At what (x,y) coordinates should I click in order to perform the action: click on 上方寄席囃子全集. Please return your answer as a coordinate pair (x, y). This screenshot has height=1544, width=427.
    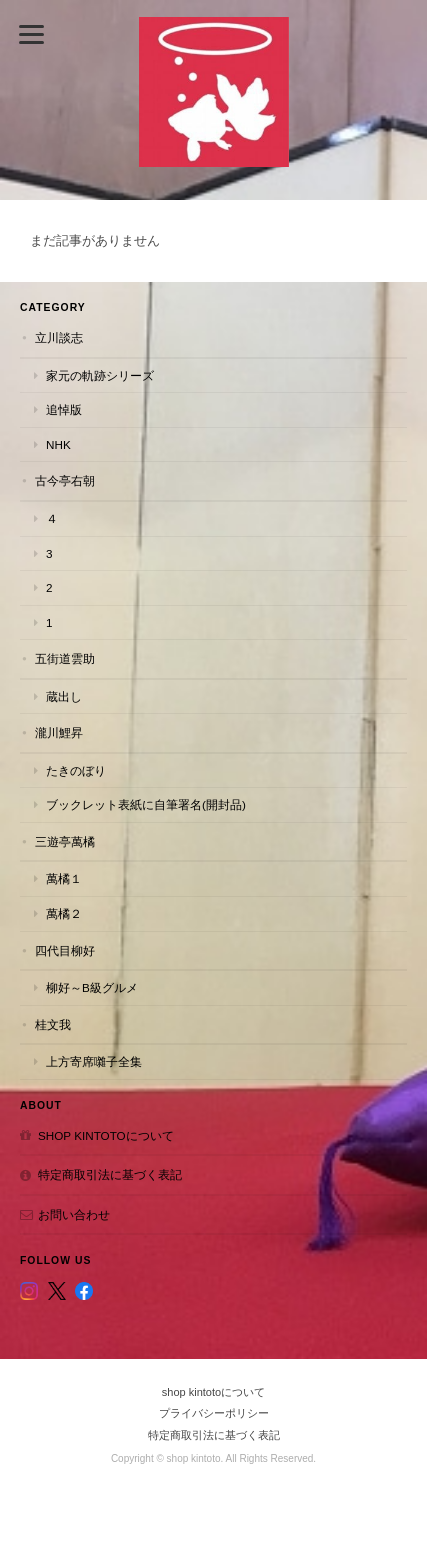
    Looking at the image, I should click on (94, 1061).